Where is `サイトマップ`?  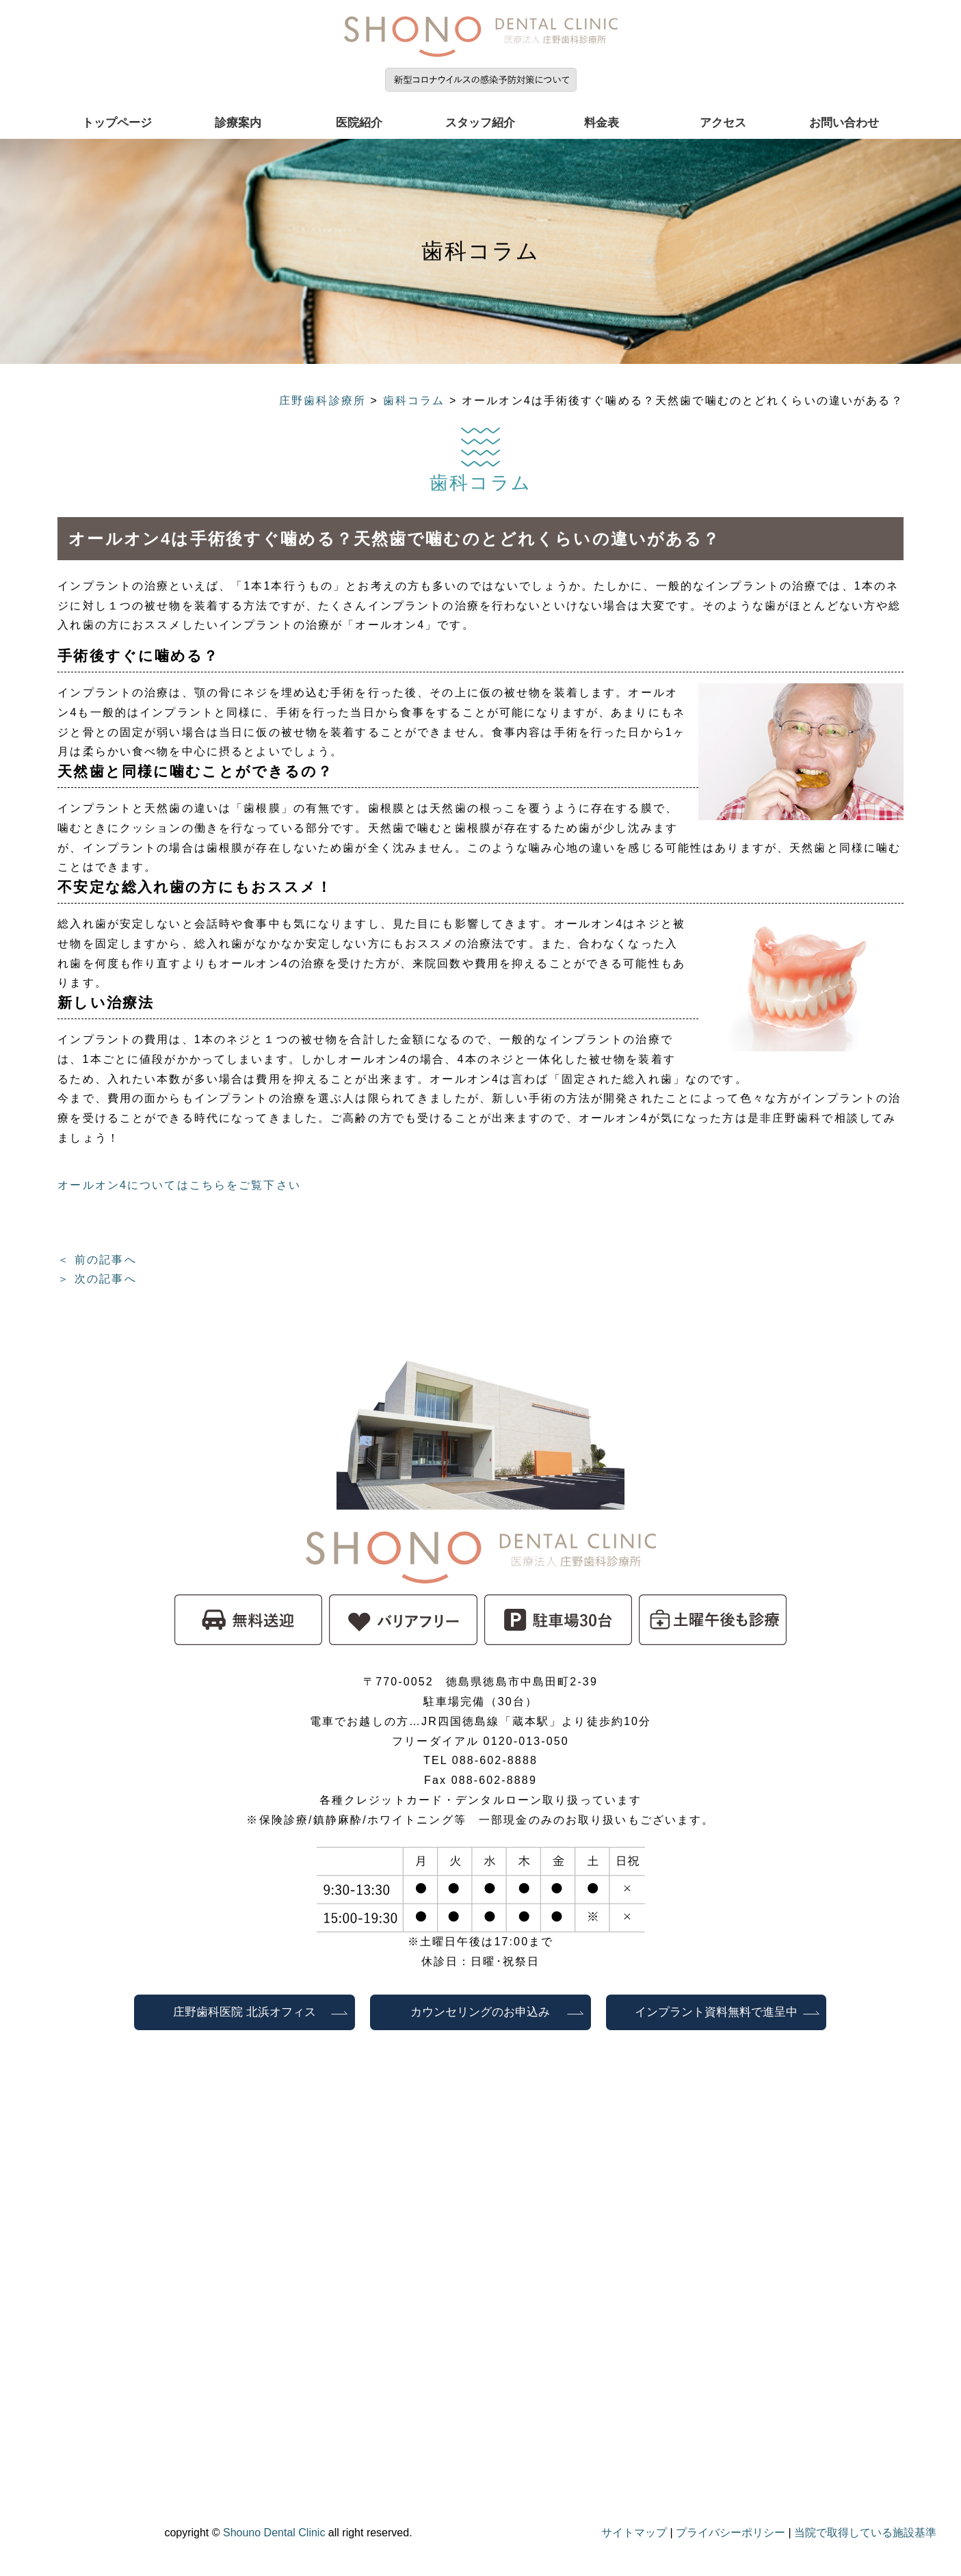 サイトマップ is located at coordinates (634, 2532).